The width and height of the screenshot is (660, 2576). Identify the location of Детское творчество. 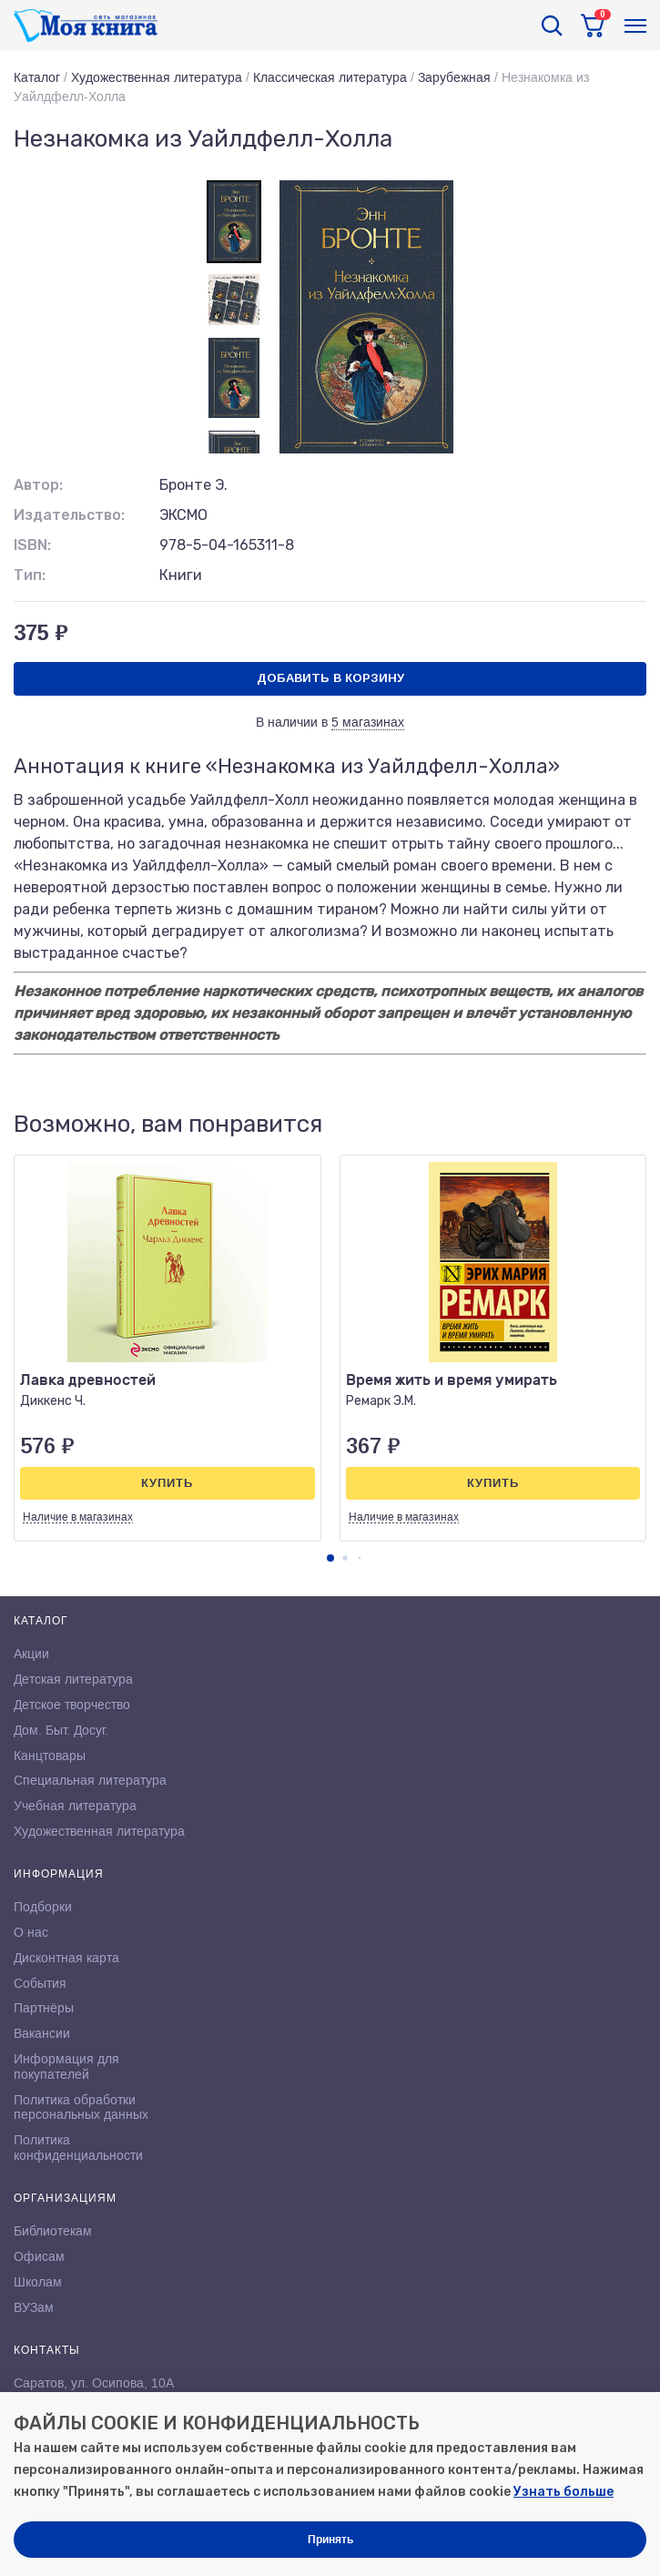
(72, 1704).